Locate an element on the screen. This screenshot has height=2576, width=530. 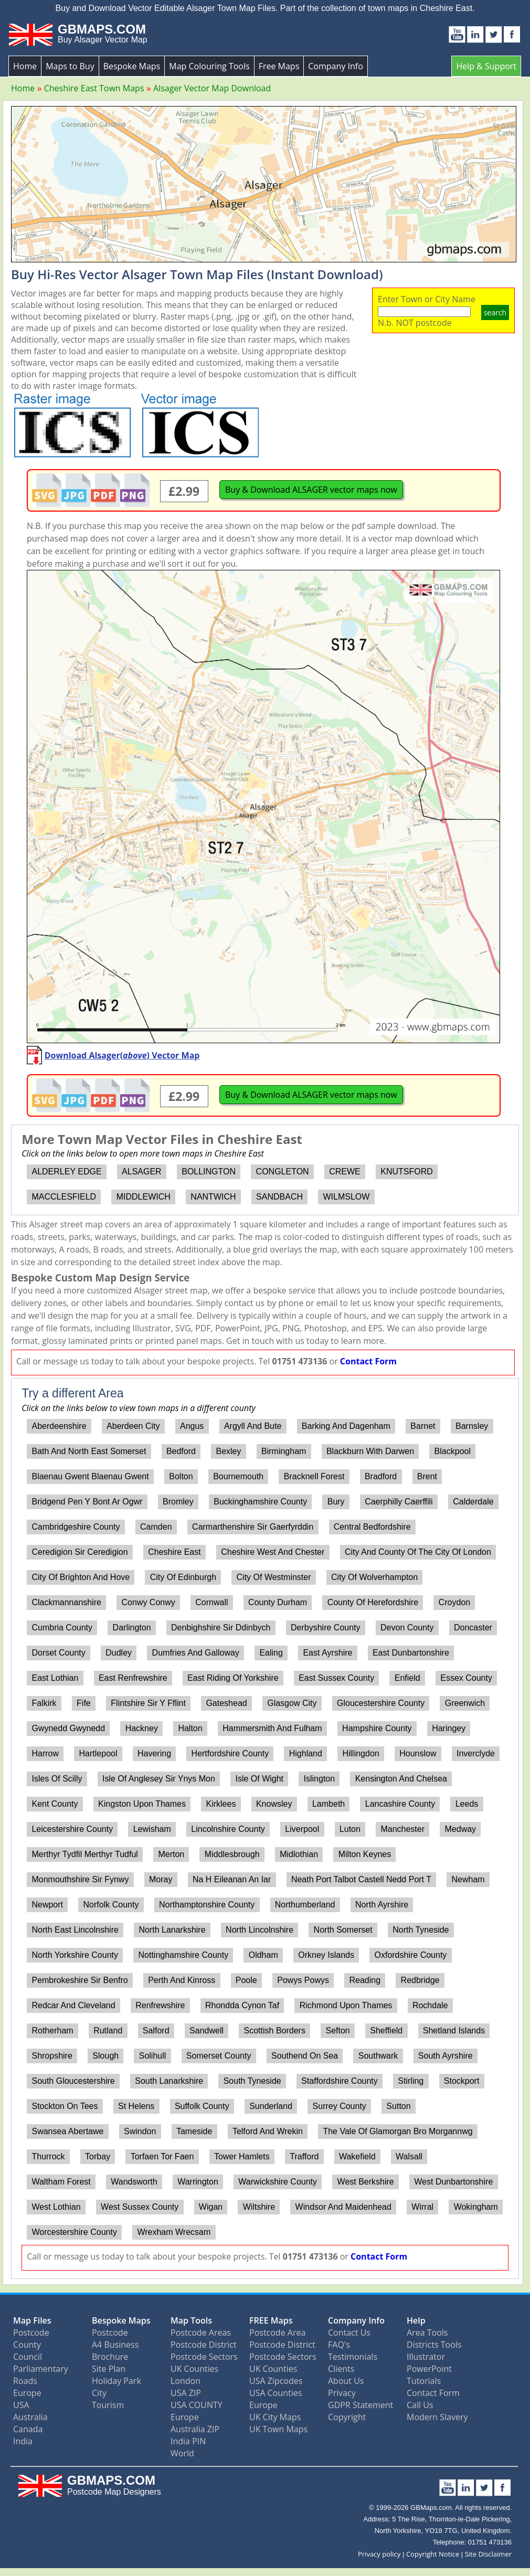
East Sussex County is located at coordinates (336, 1677).